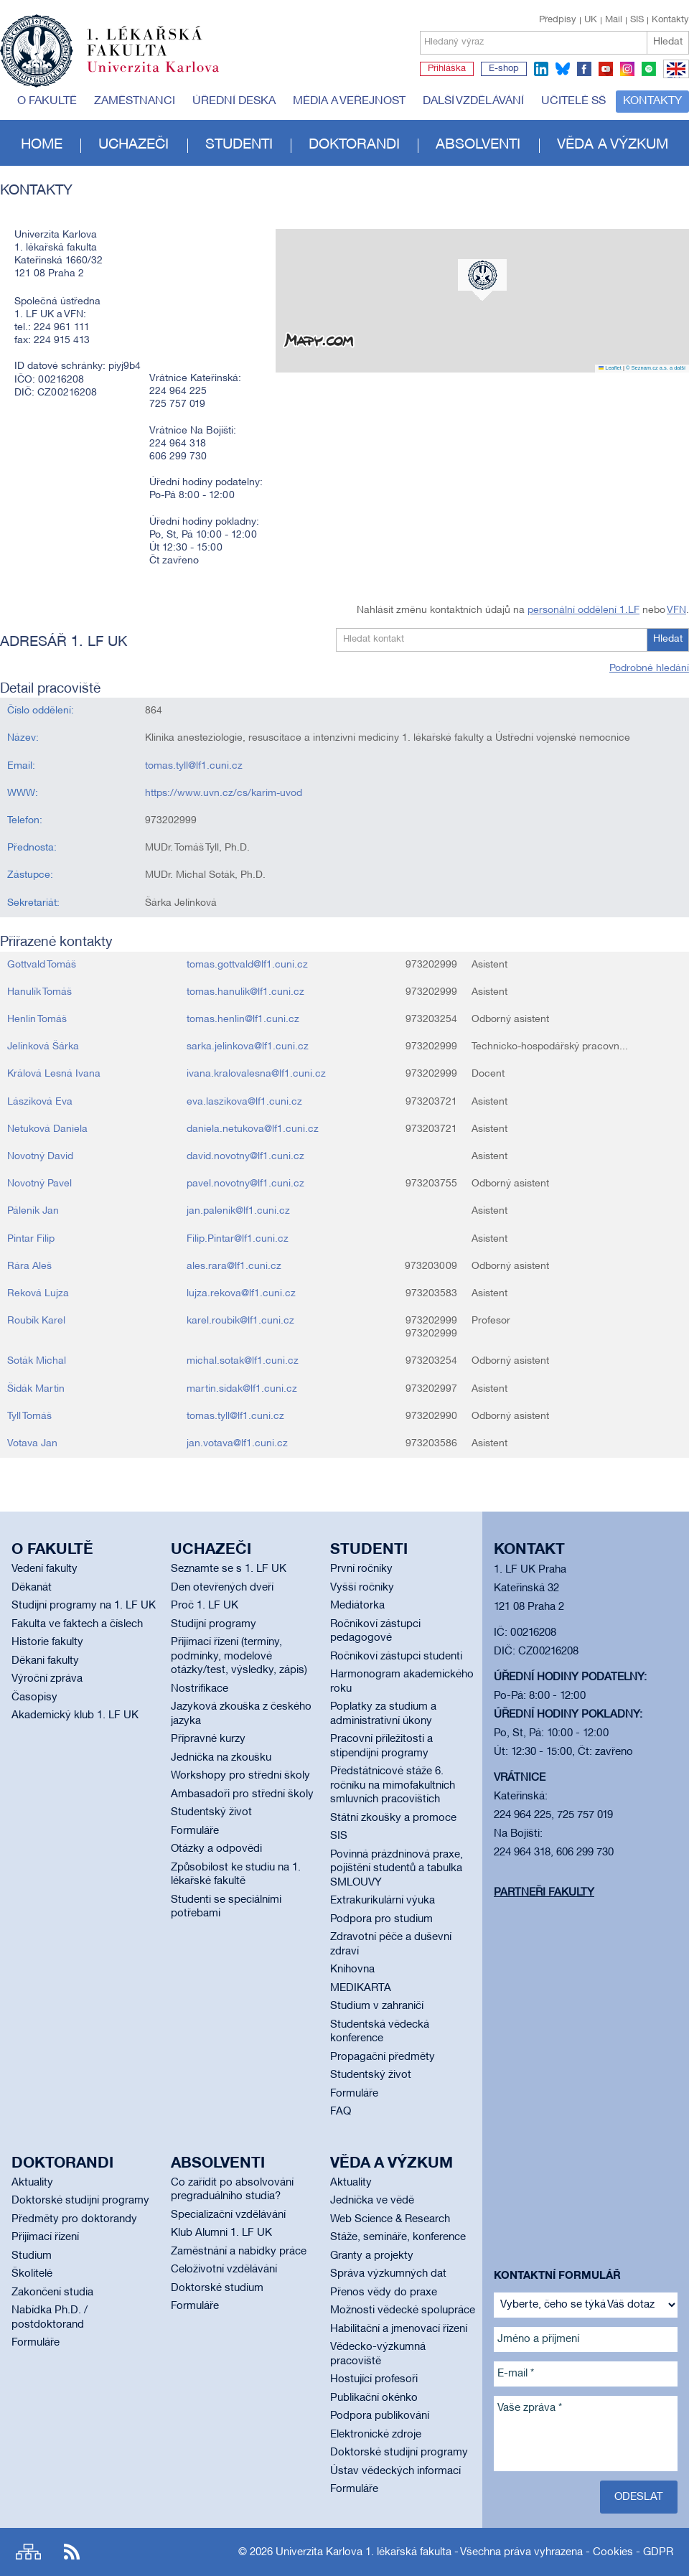  Describe the element at coordinates (390, 2219) in the screenshot. I see `Web Science & Research` at that location.